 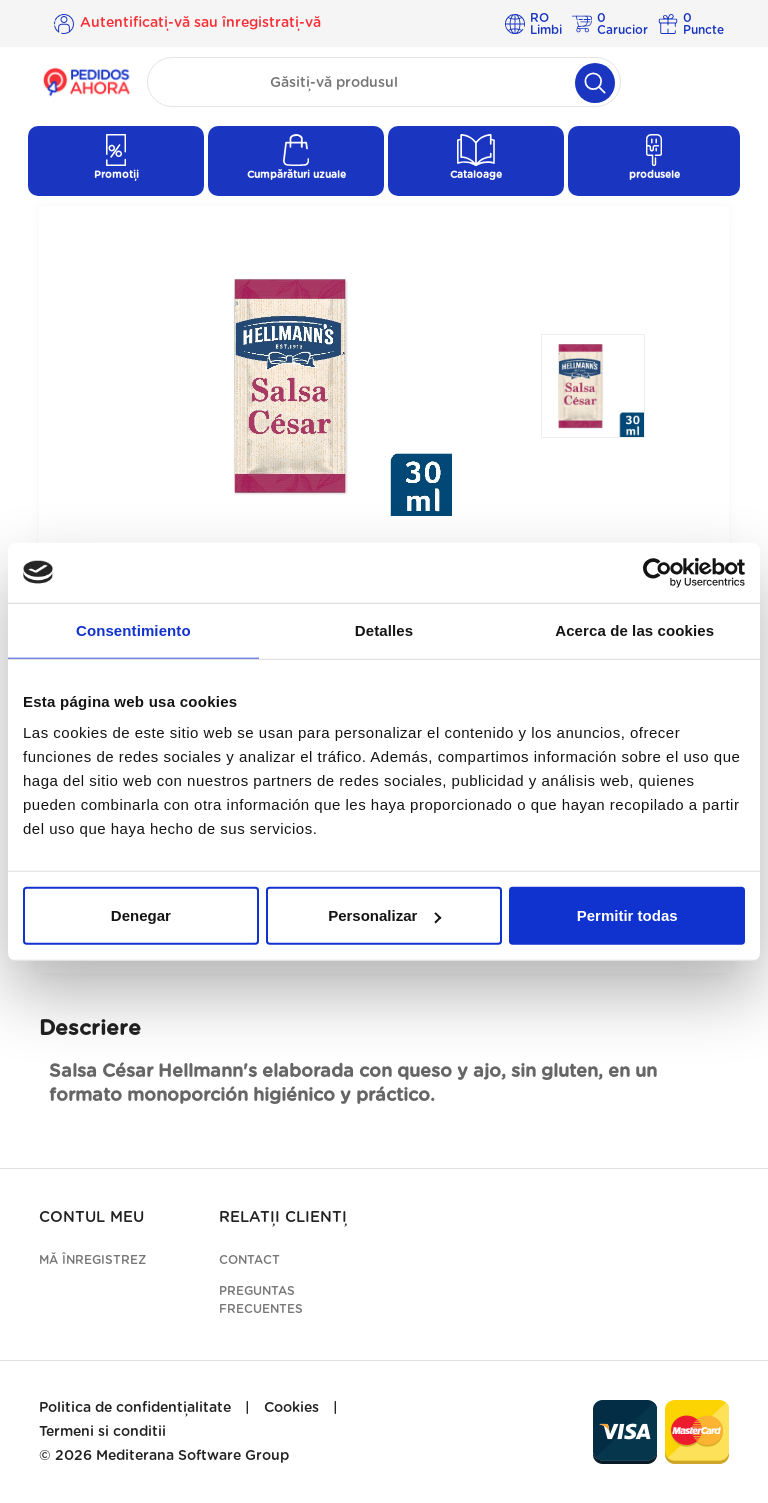 What do you see at coordinates (92, 1260) in the screenshot?
I see `Mă înregistrez` at bounding box center [92, 1260].